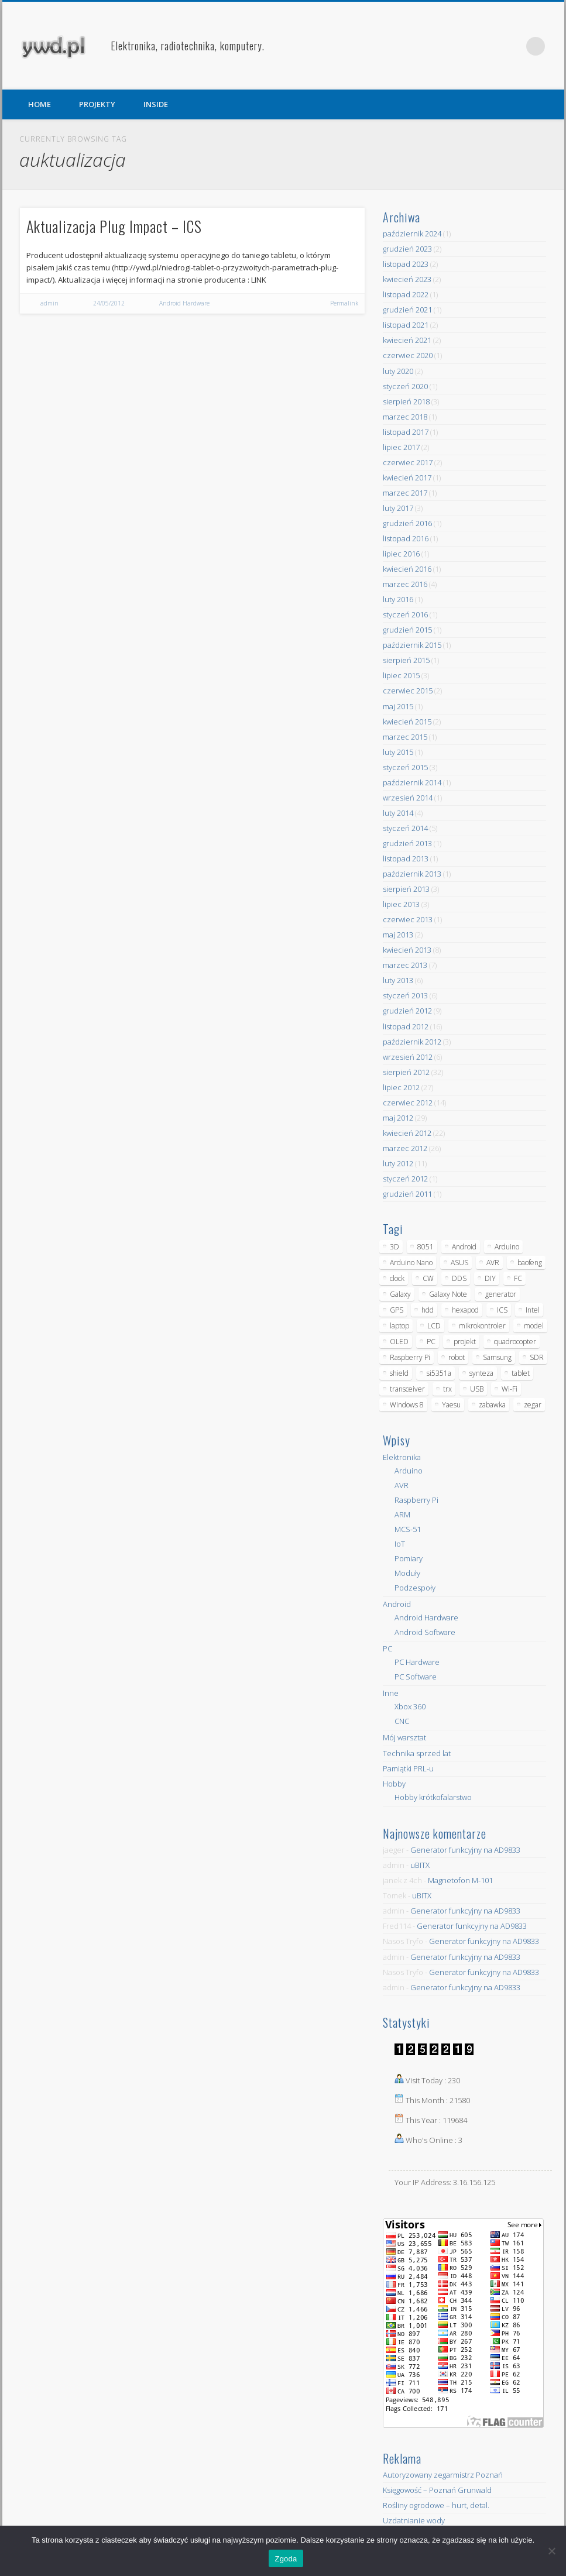 The image size is (566, 2576). Describe the element at coordinates (476, 1389) in the screenshot. I see `USB [USB (7 elementów)]` at that location.